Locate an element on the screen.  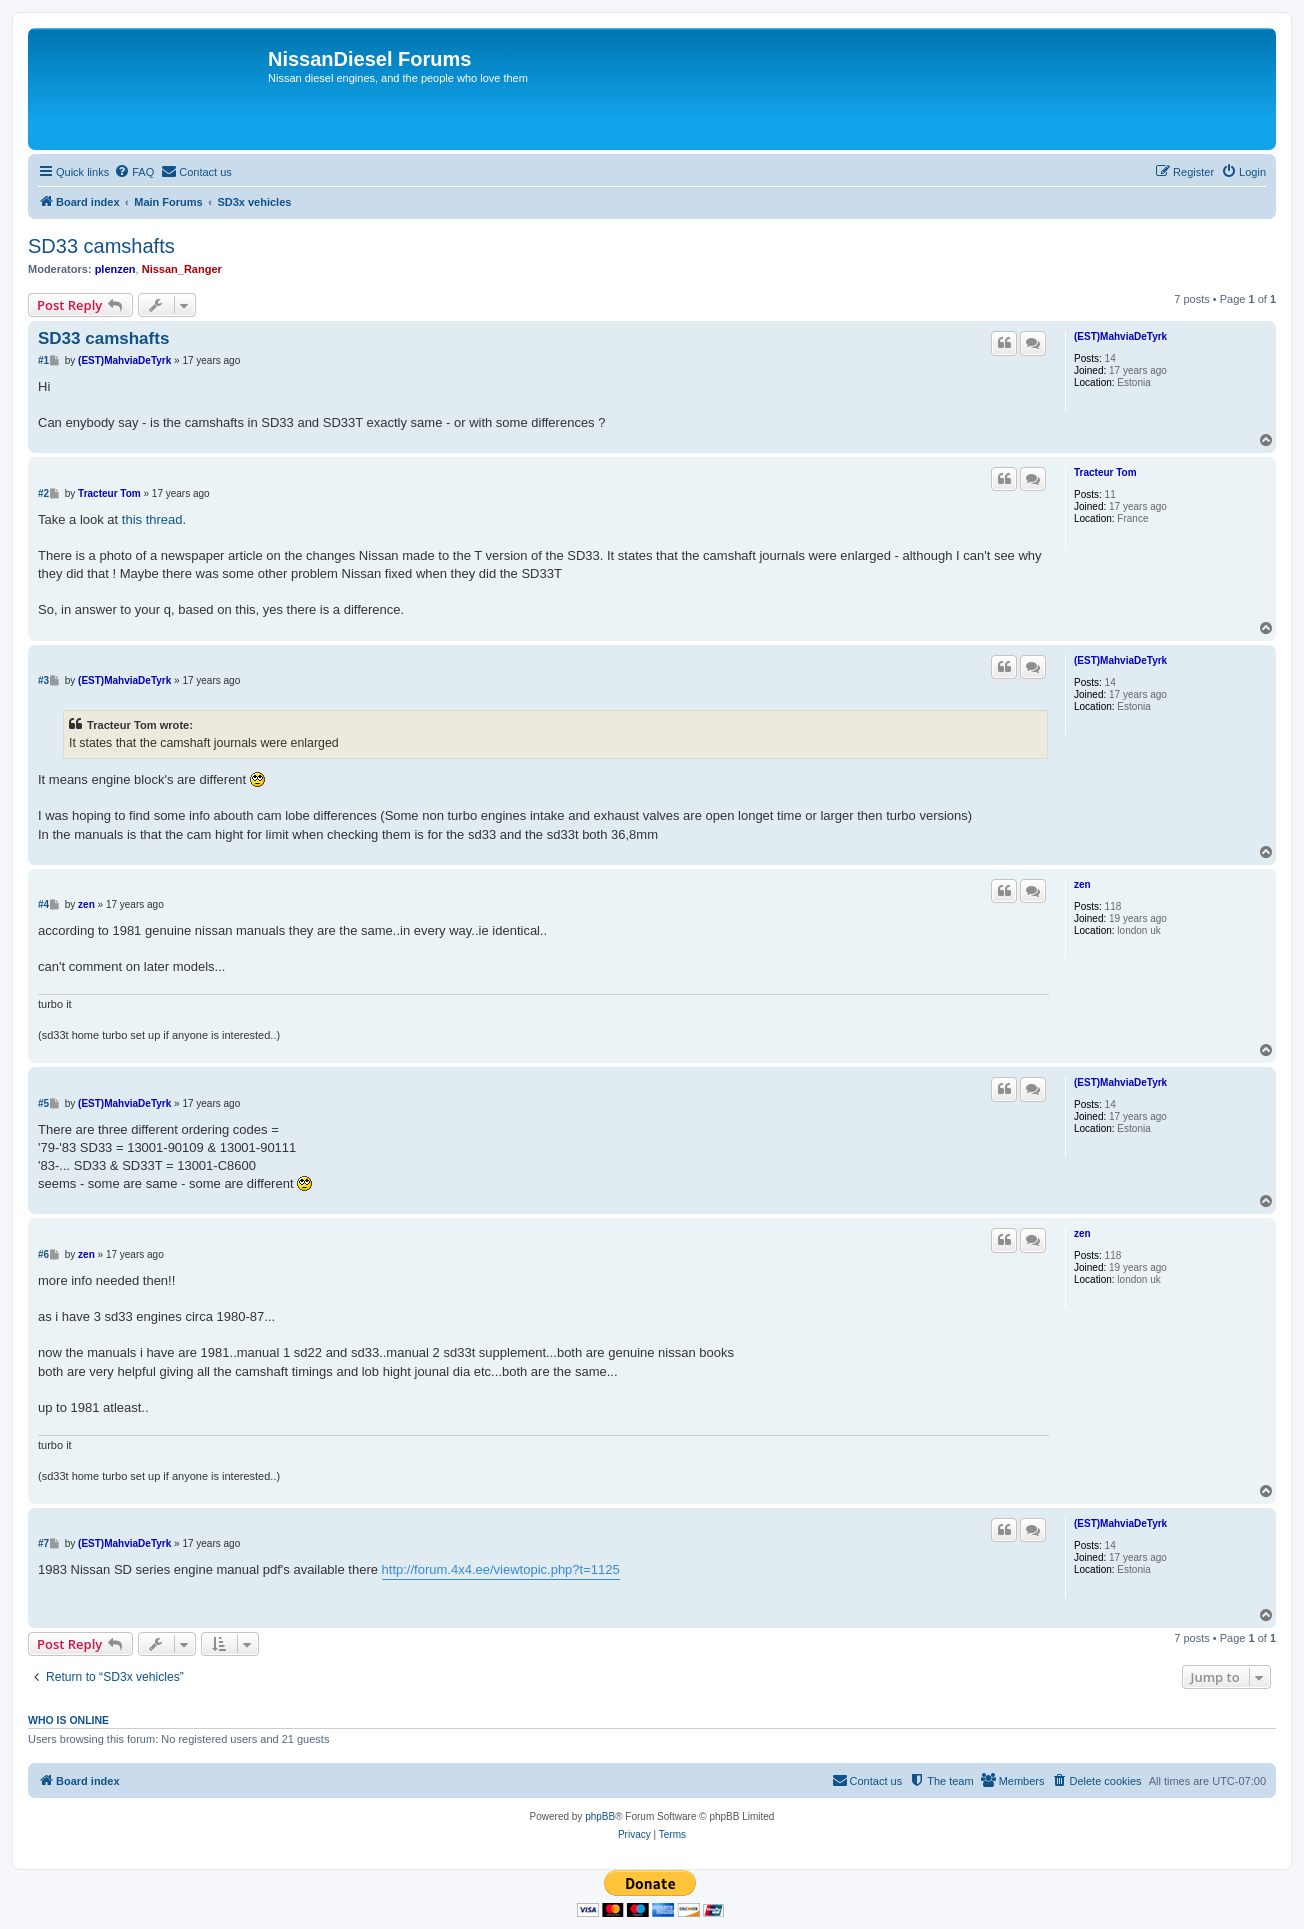
Tracteur Tom is located at coordinates (1105, 472).